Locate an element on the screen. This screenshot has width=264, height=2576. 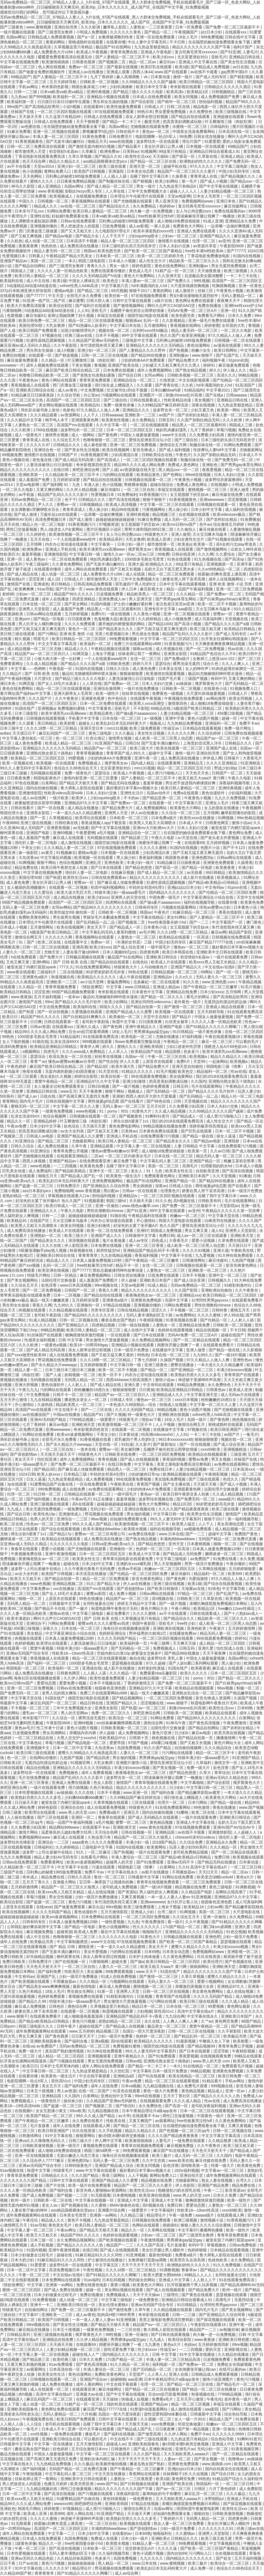
少妇的被肉日常np is located at coordinates (144, 1474).